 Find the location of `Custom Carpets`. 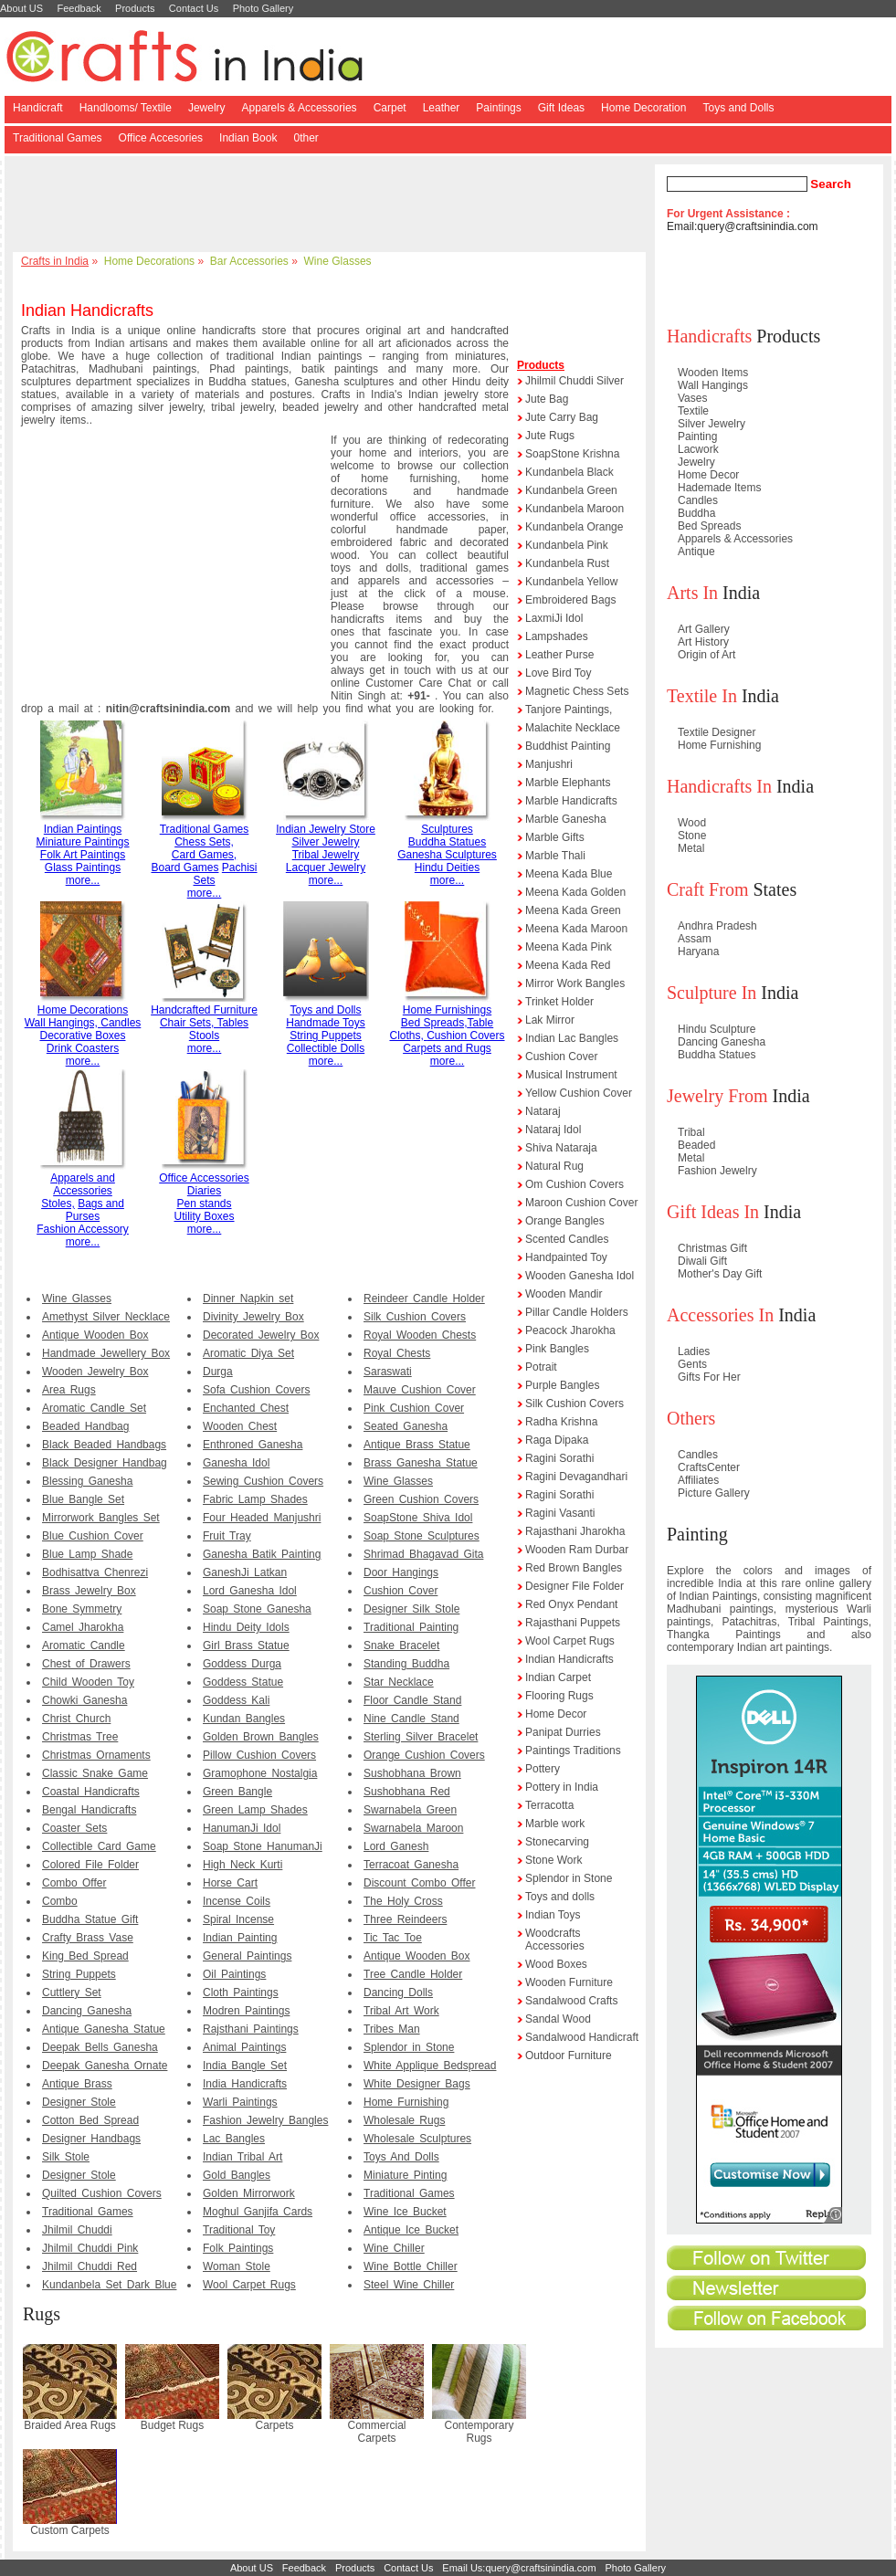

Custom Carpets is located at coordinates (70, 2530).